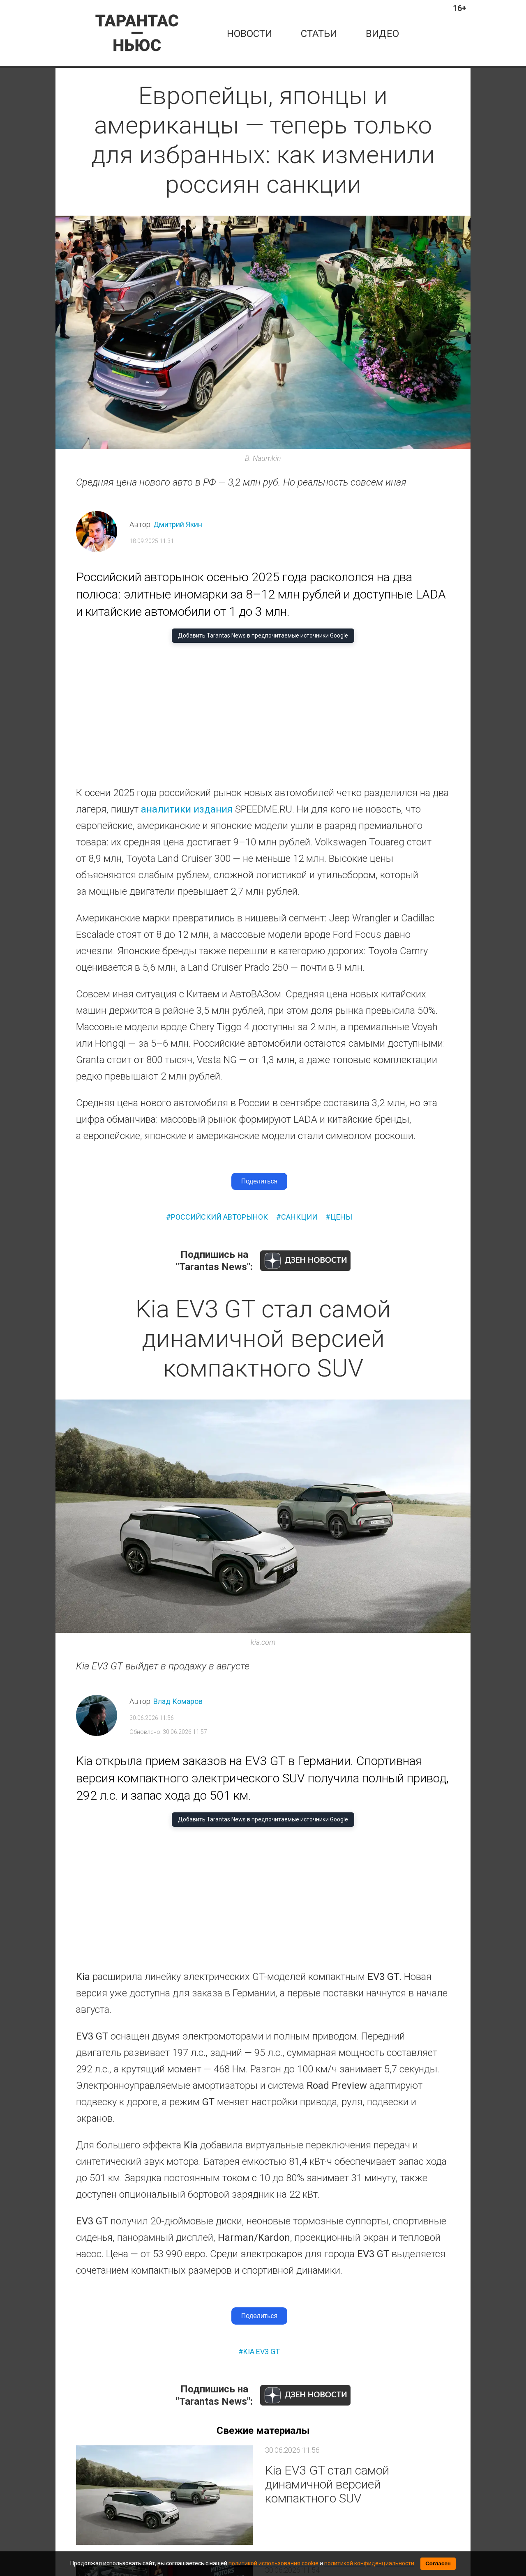  Describe the element at coordinates (137, 32) in the screenshot. I see `[Tarantas News — главная]` at that location.